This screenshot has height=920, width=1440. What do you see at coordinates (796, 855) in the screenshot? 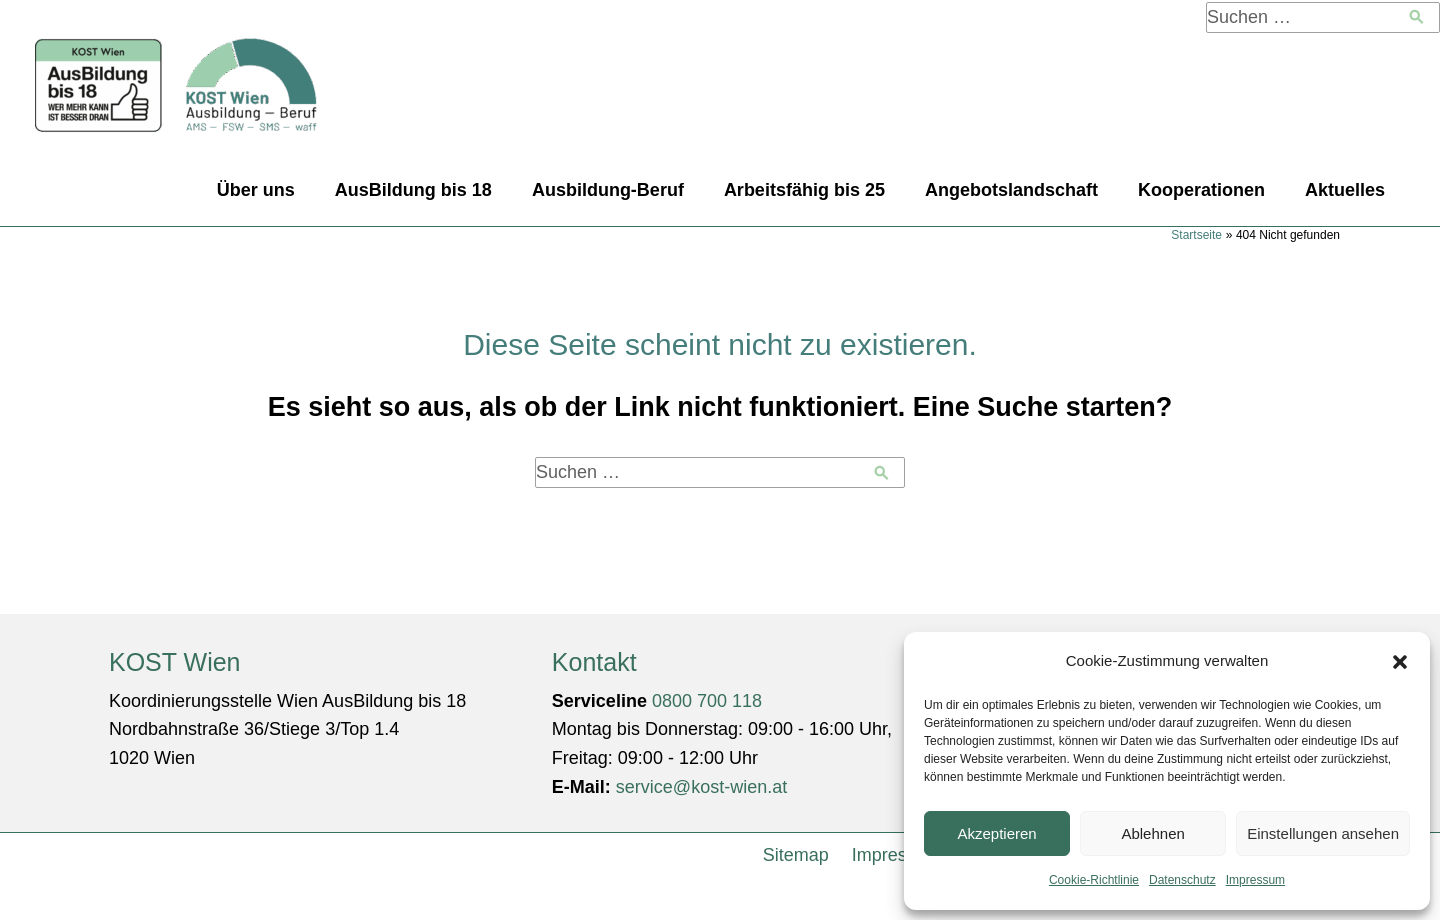
I see `Sitemap` at bounding box center [796, 855].